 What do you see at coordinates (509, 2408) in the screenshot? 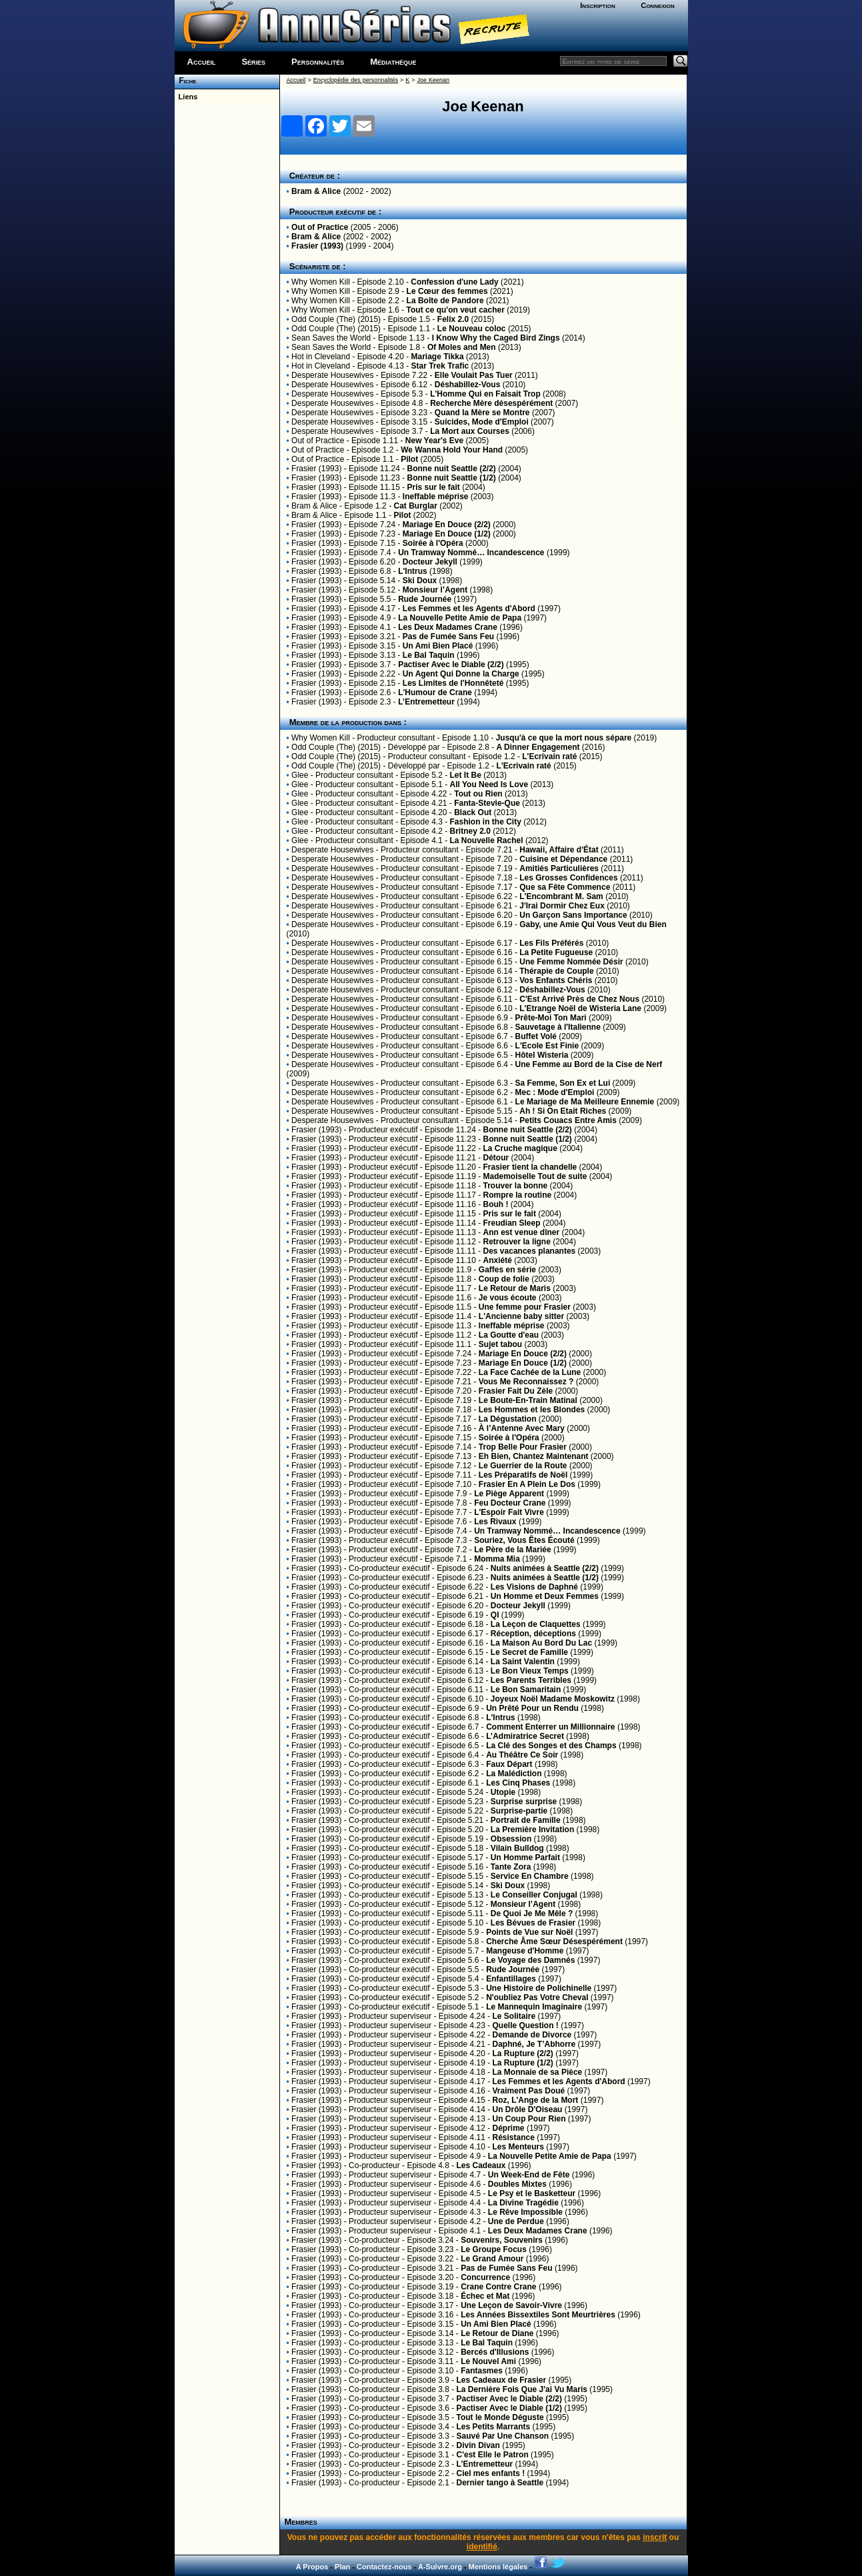
I see `Pactiser Avec le Diable (1/2)` at bounding box center [509, 2408].